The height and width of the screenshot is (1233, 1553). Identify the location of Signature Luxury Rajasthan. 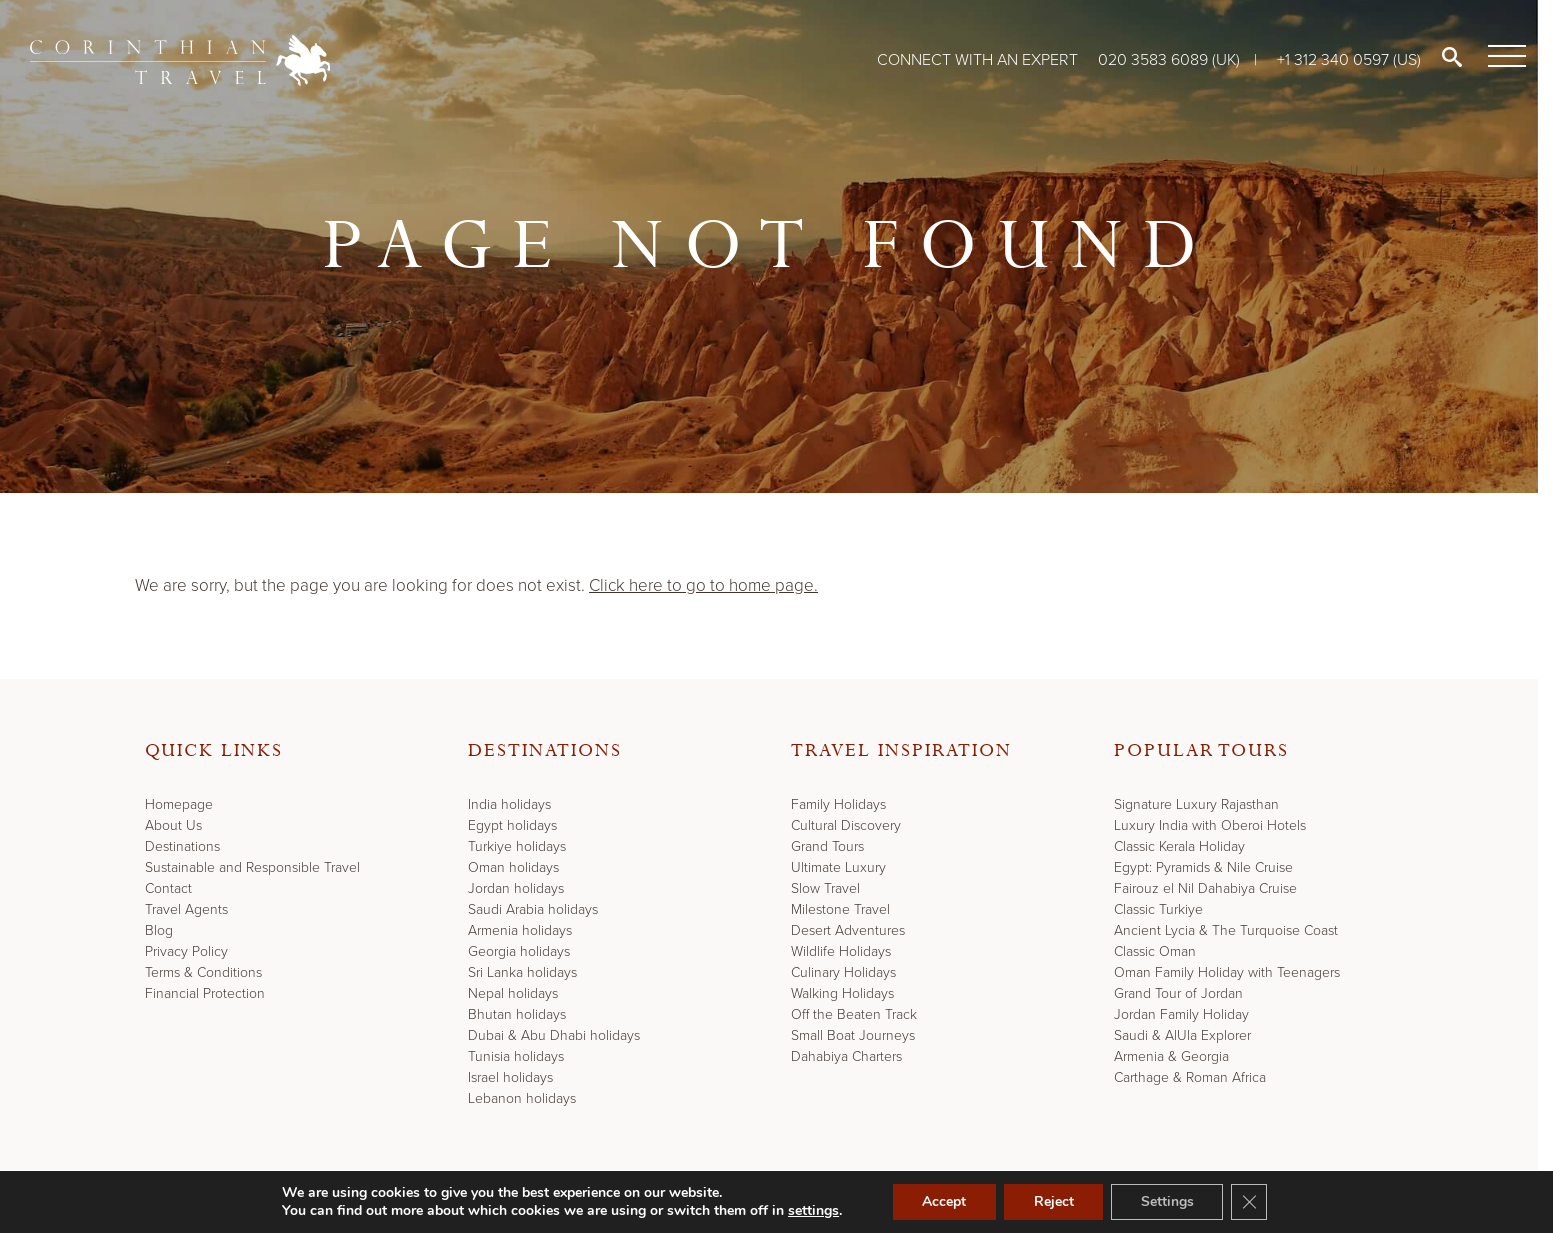
(1196, 804).